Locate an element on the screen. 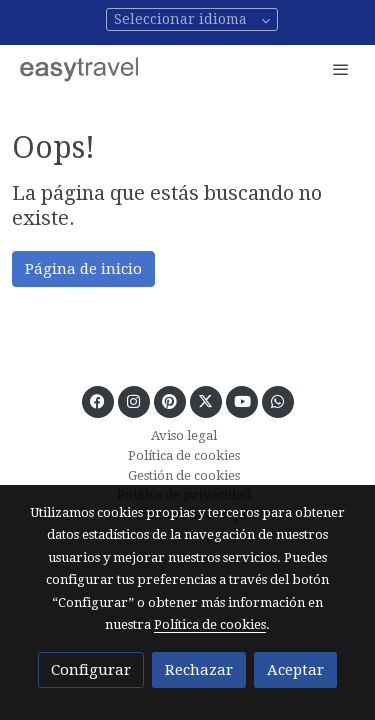 This screenshot has height=720, width=375. [link twitter] is located at coordinates (205, 400).